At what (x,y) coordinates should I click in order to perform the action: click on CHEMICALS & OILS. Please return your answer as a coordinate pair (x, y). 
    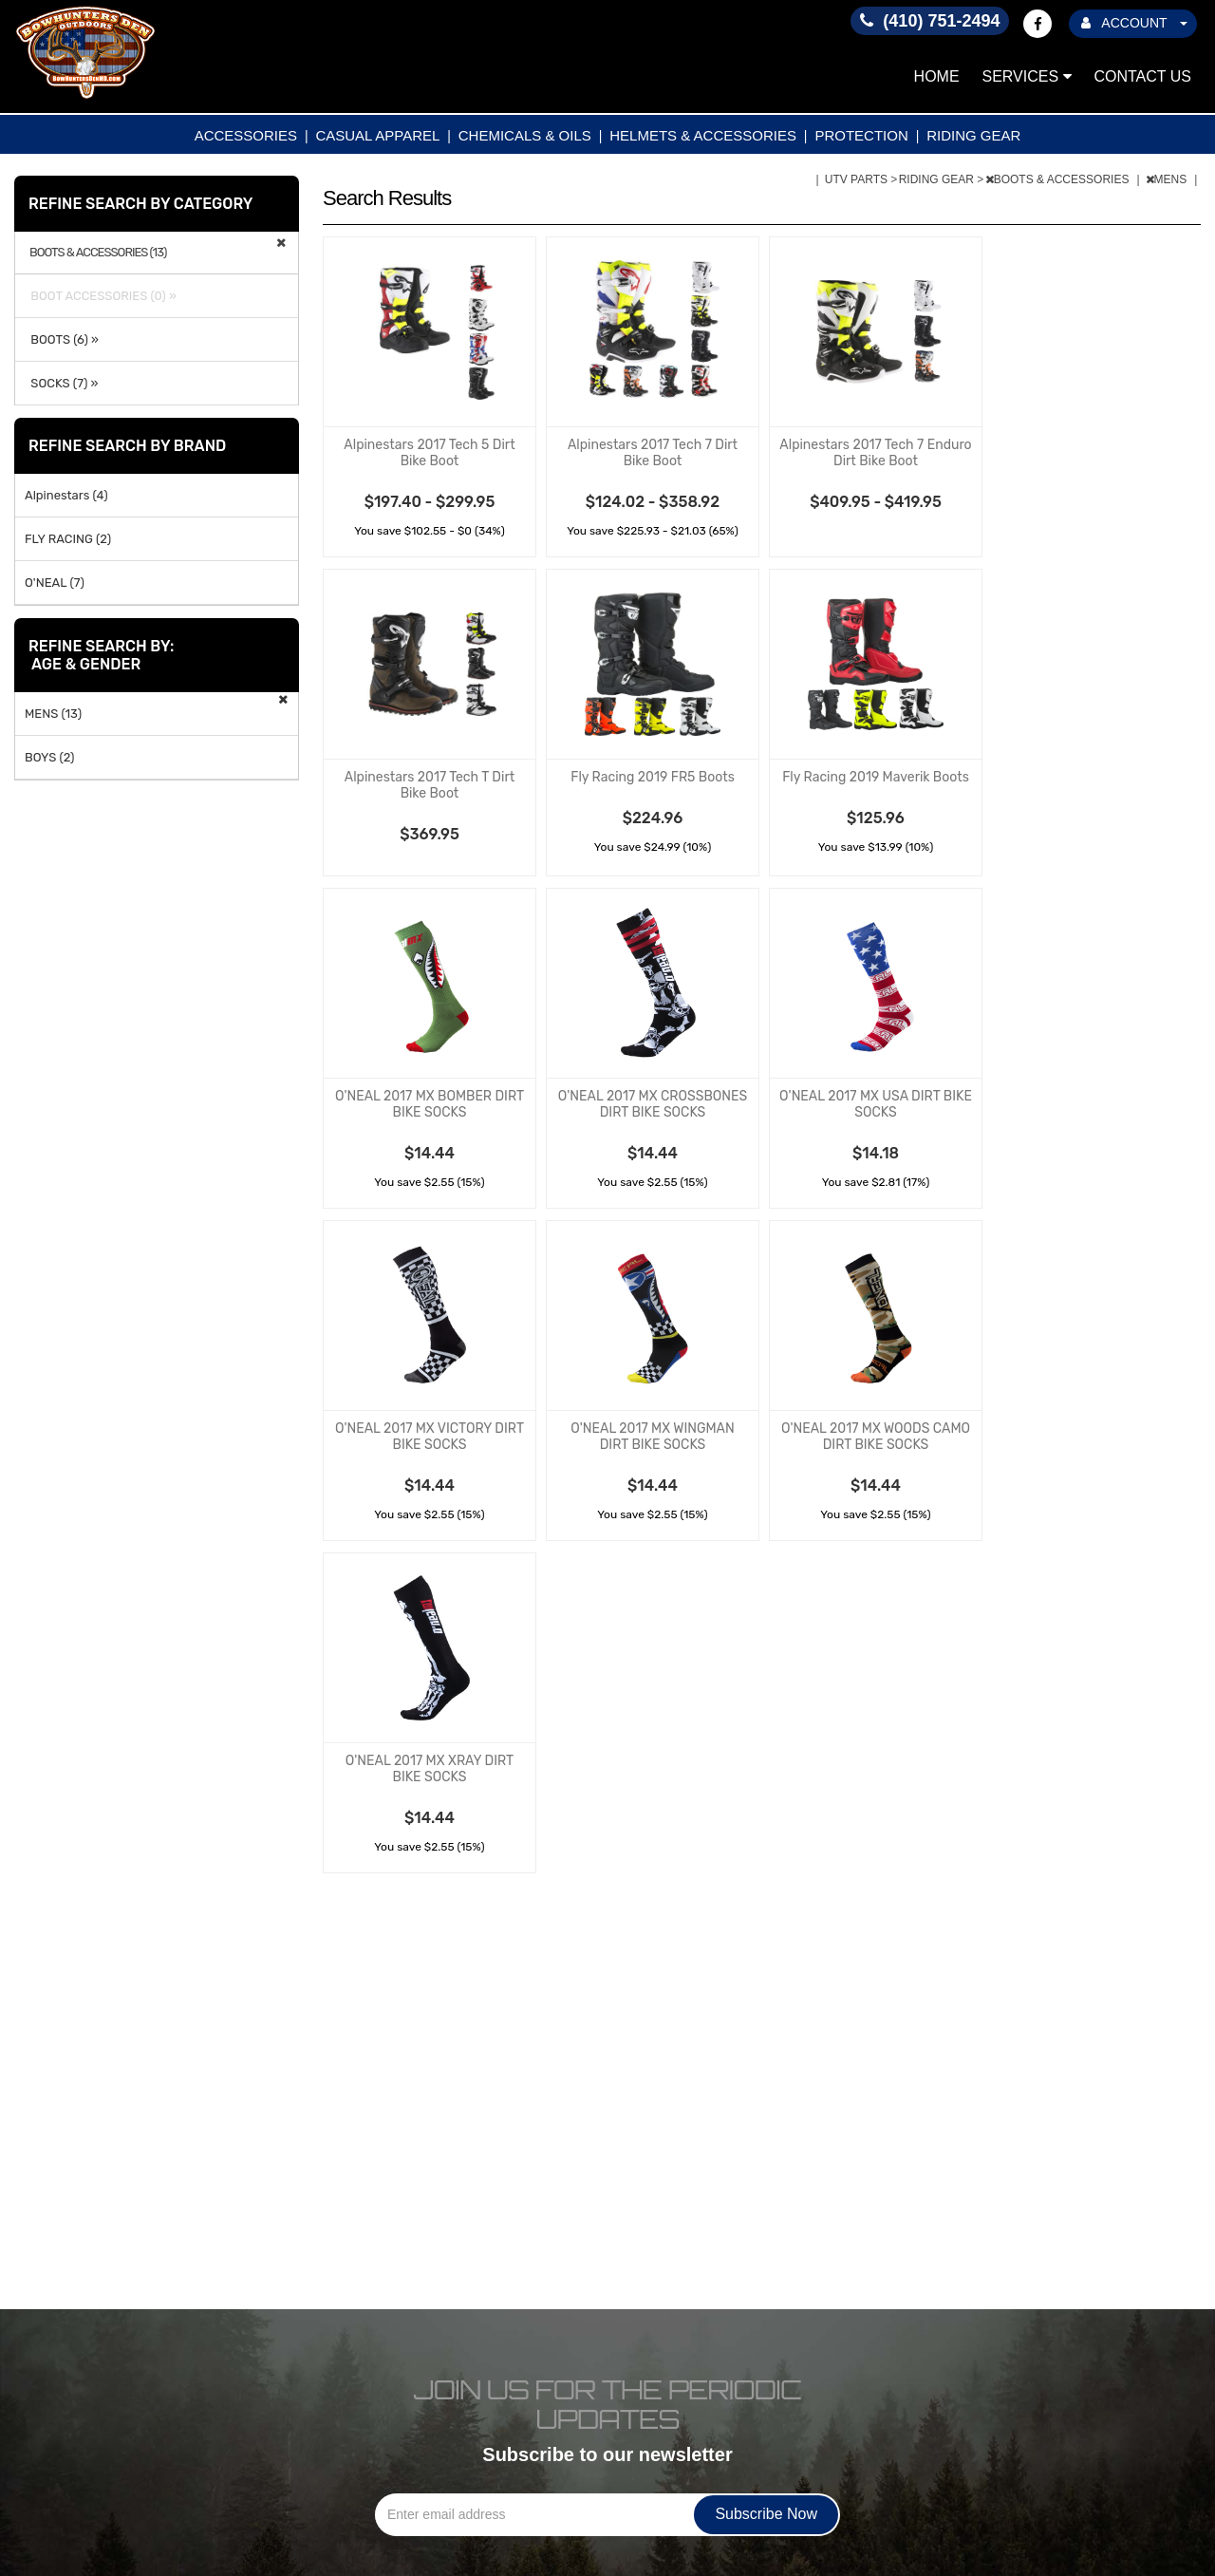
    Looking at the image, I should click on (524, 135).